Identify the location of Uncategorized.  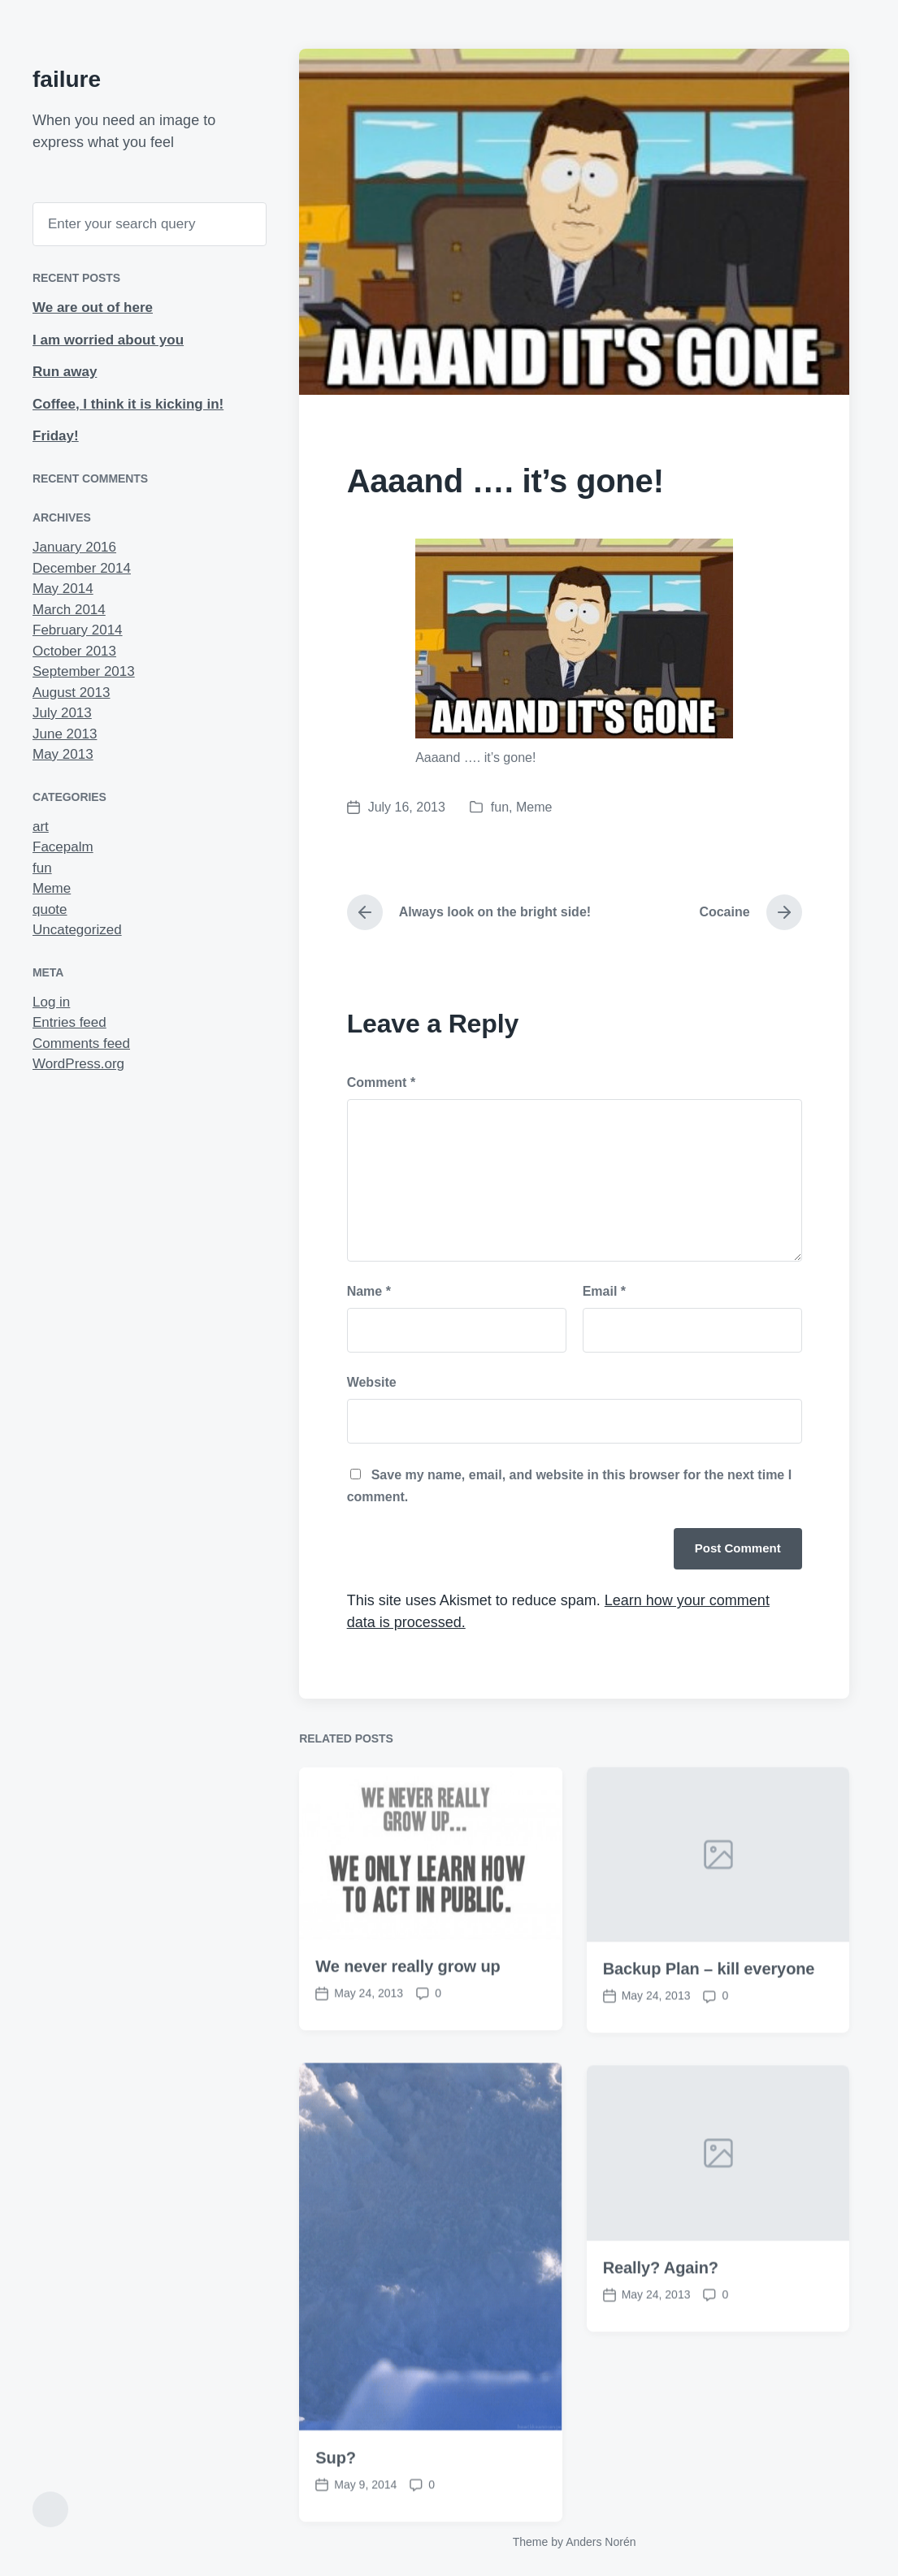
(77, 929).